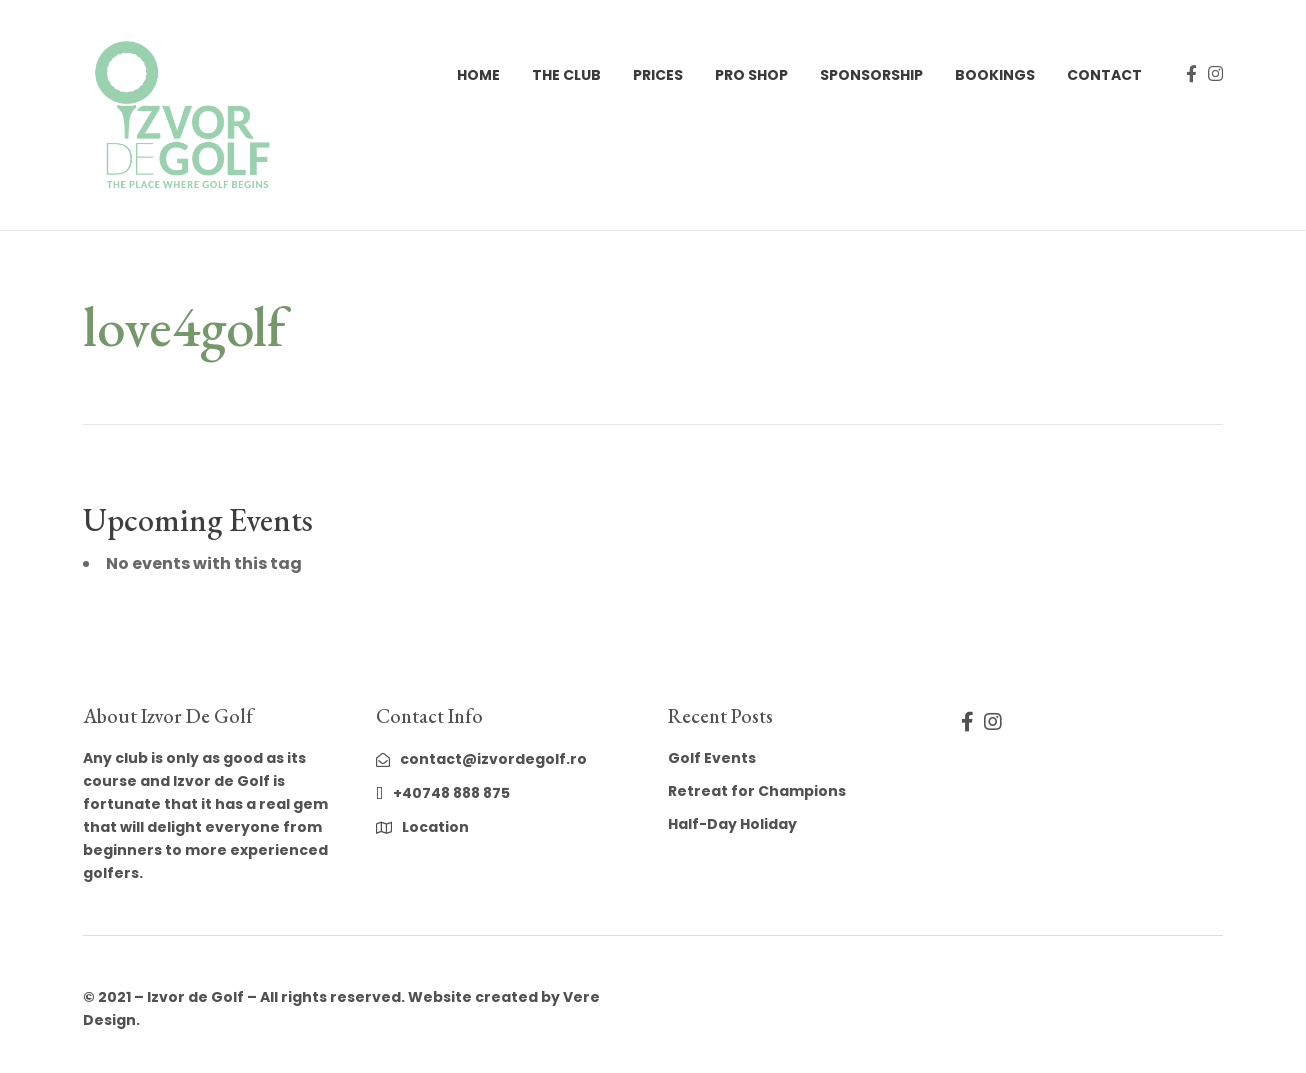  I want to click on The Club, so click(566, 75).